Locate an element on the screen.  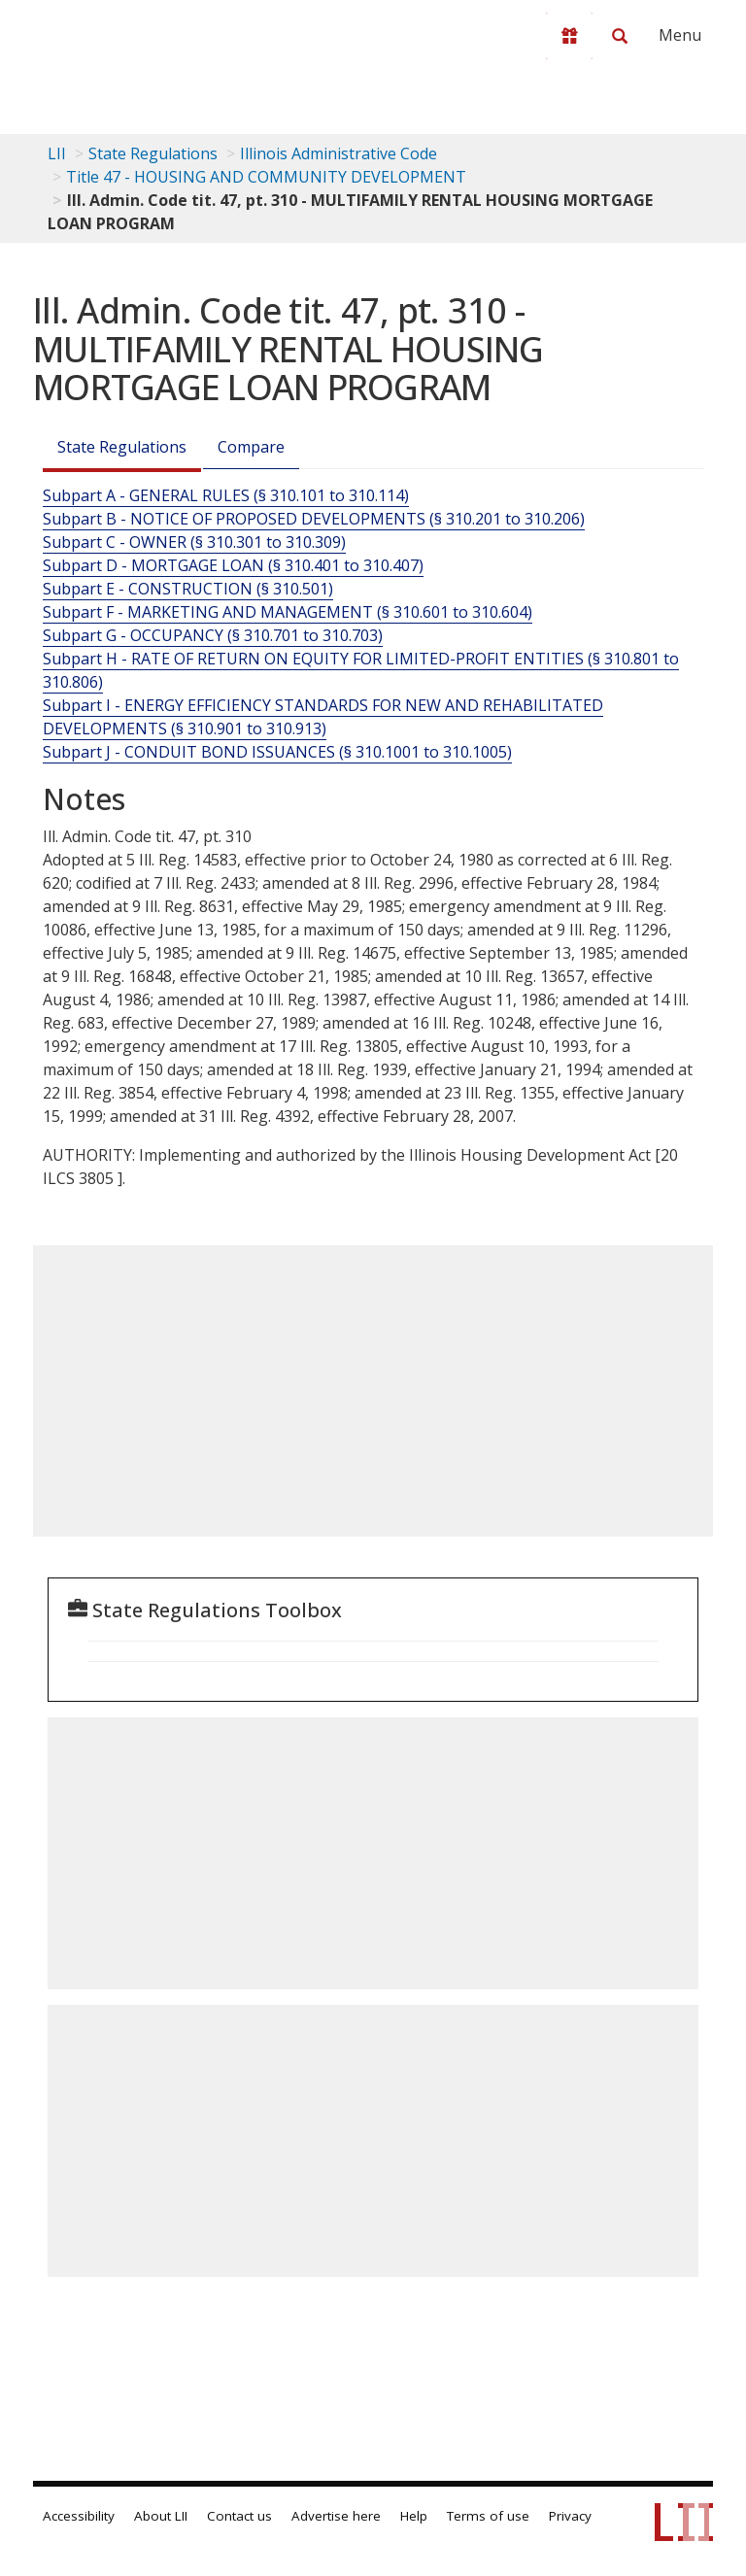
Subpart J - CONDUIT BOND ISSUANCES (§ 310.1001 to 310.1005) is located at coordinates (277, 752).